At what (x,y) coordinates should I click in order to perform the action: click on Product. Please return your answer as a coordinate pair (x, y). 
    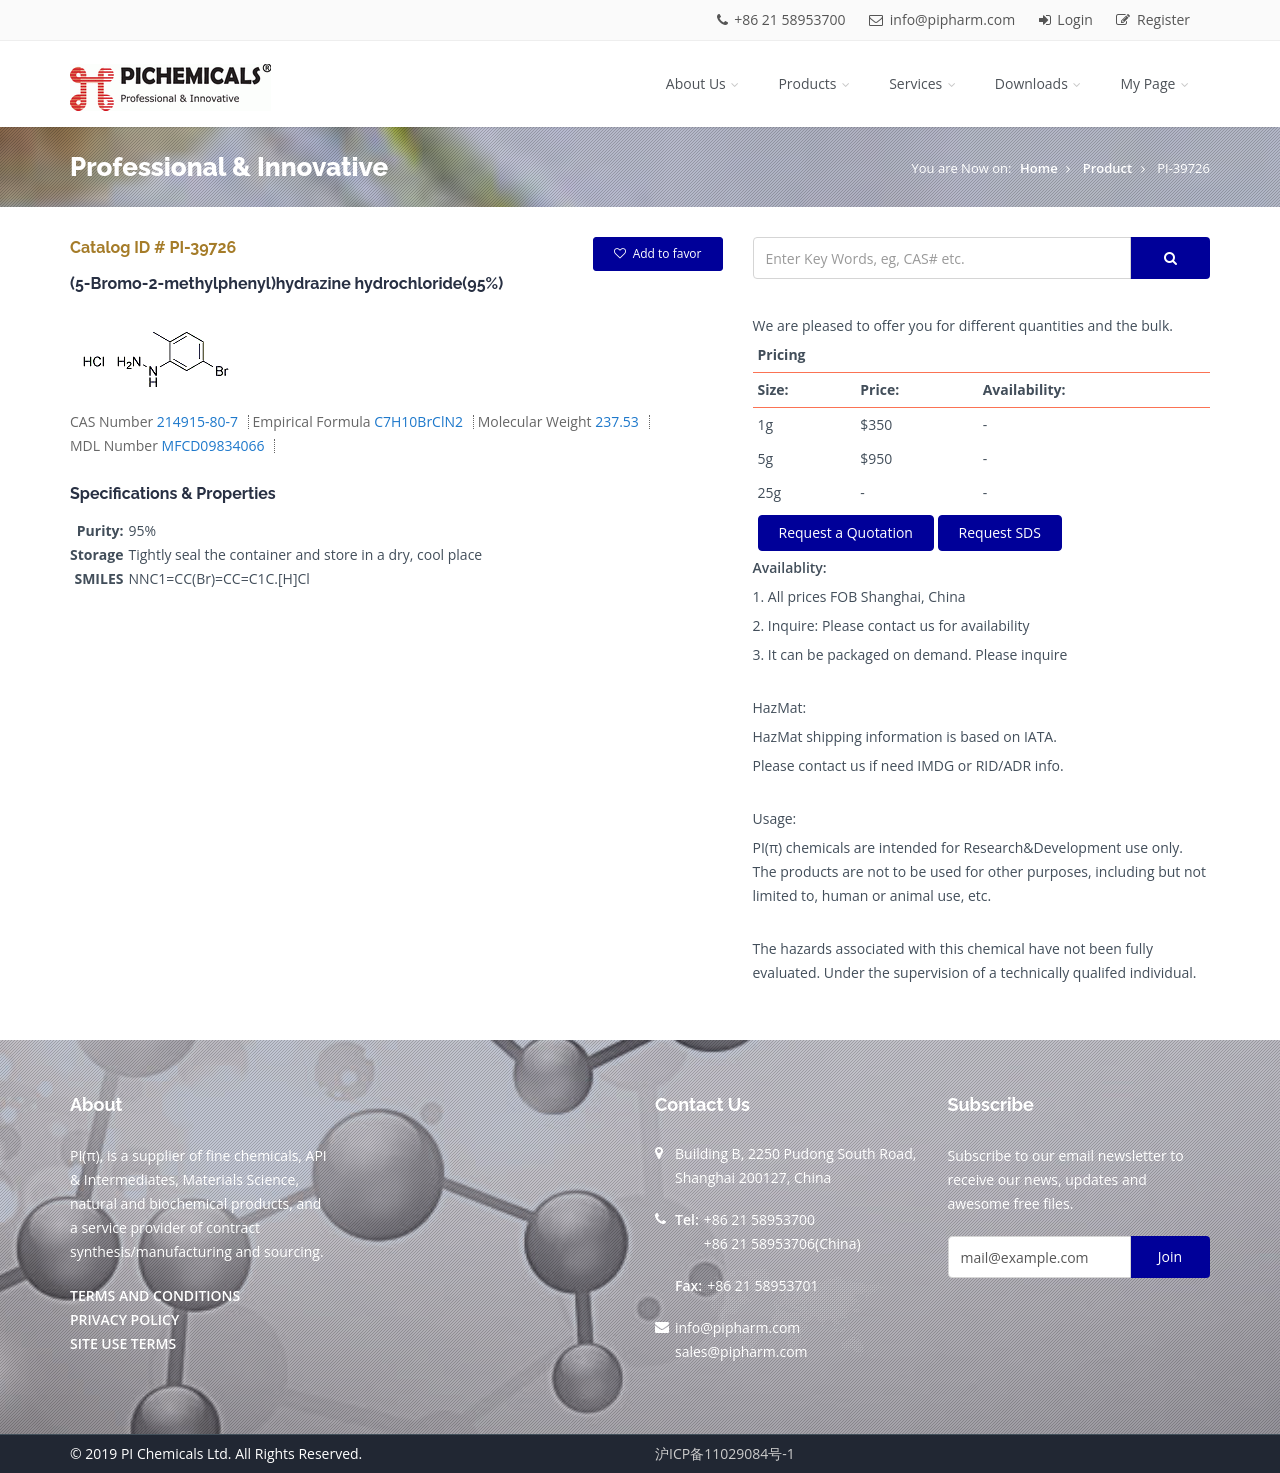
    Looking at the image, I should click on (1108, 168).